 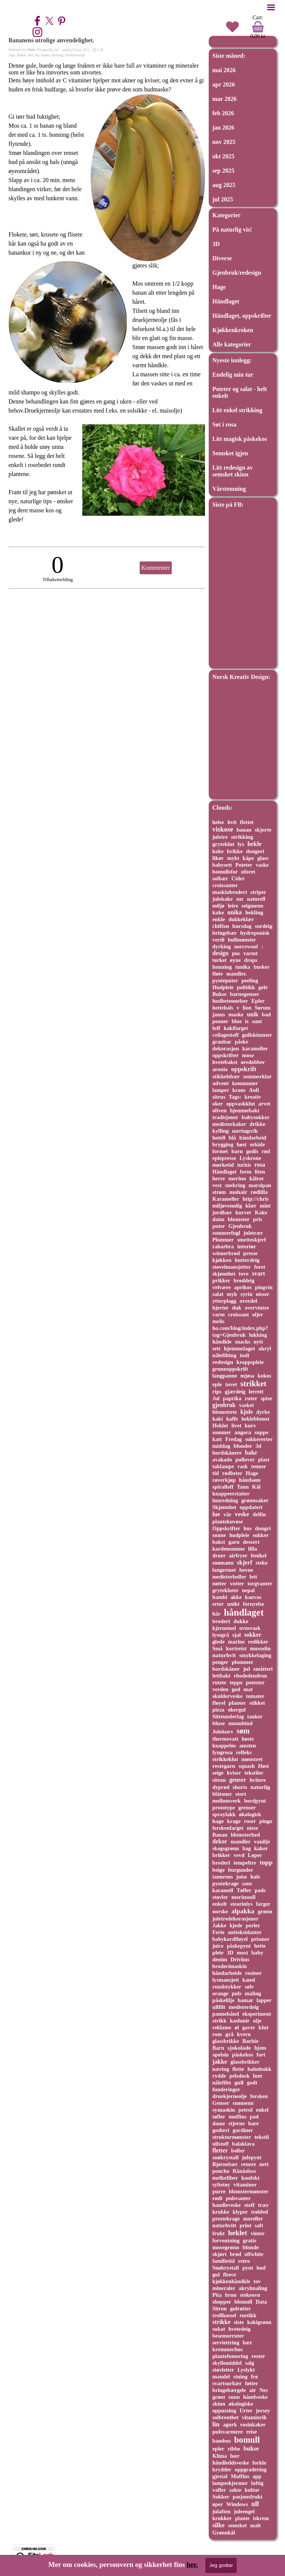 What do you see at coordinates (257, 2076) in the screenshot?
I see `lunt` at bounding box center [257, 2076].